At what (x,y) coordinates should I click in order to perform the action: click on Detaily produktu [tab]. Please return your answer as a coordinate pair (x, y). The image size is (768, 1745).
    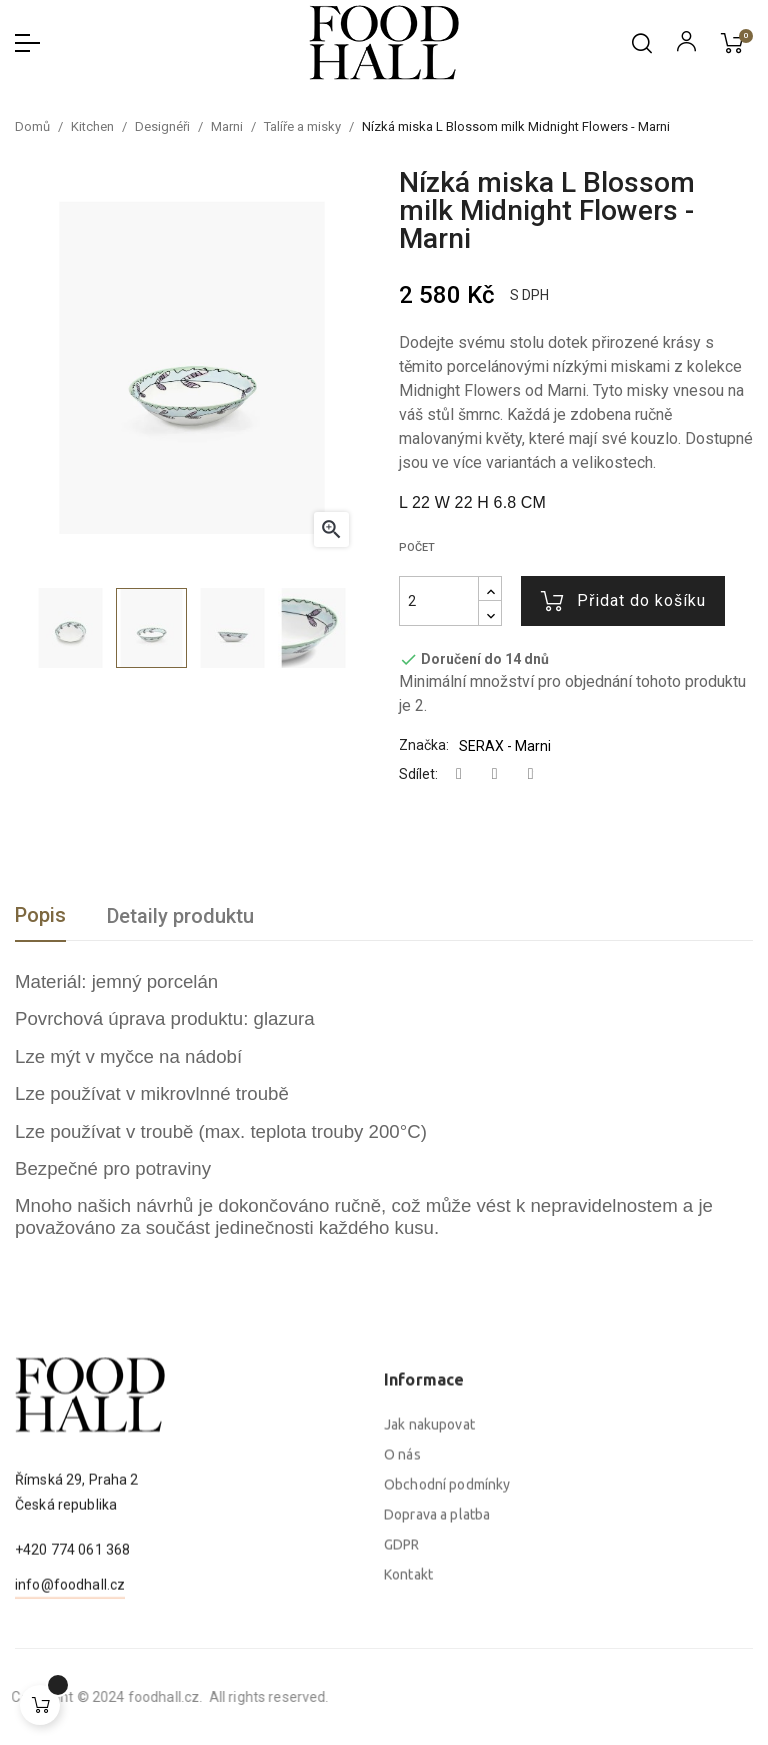
    Looking at the image, I should click on (180, 916).